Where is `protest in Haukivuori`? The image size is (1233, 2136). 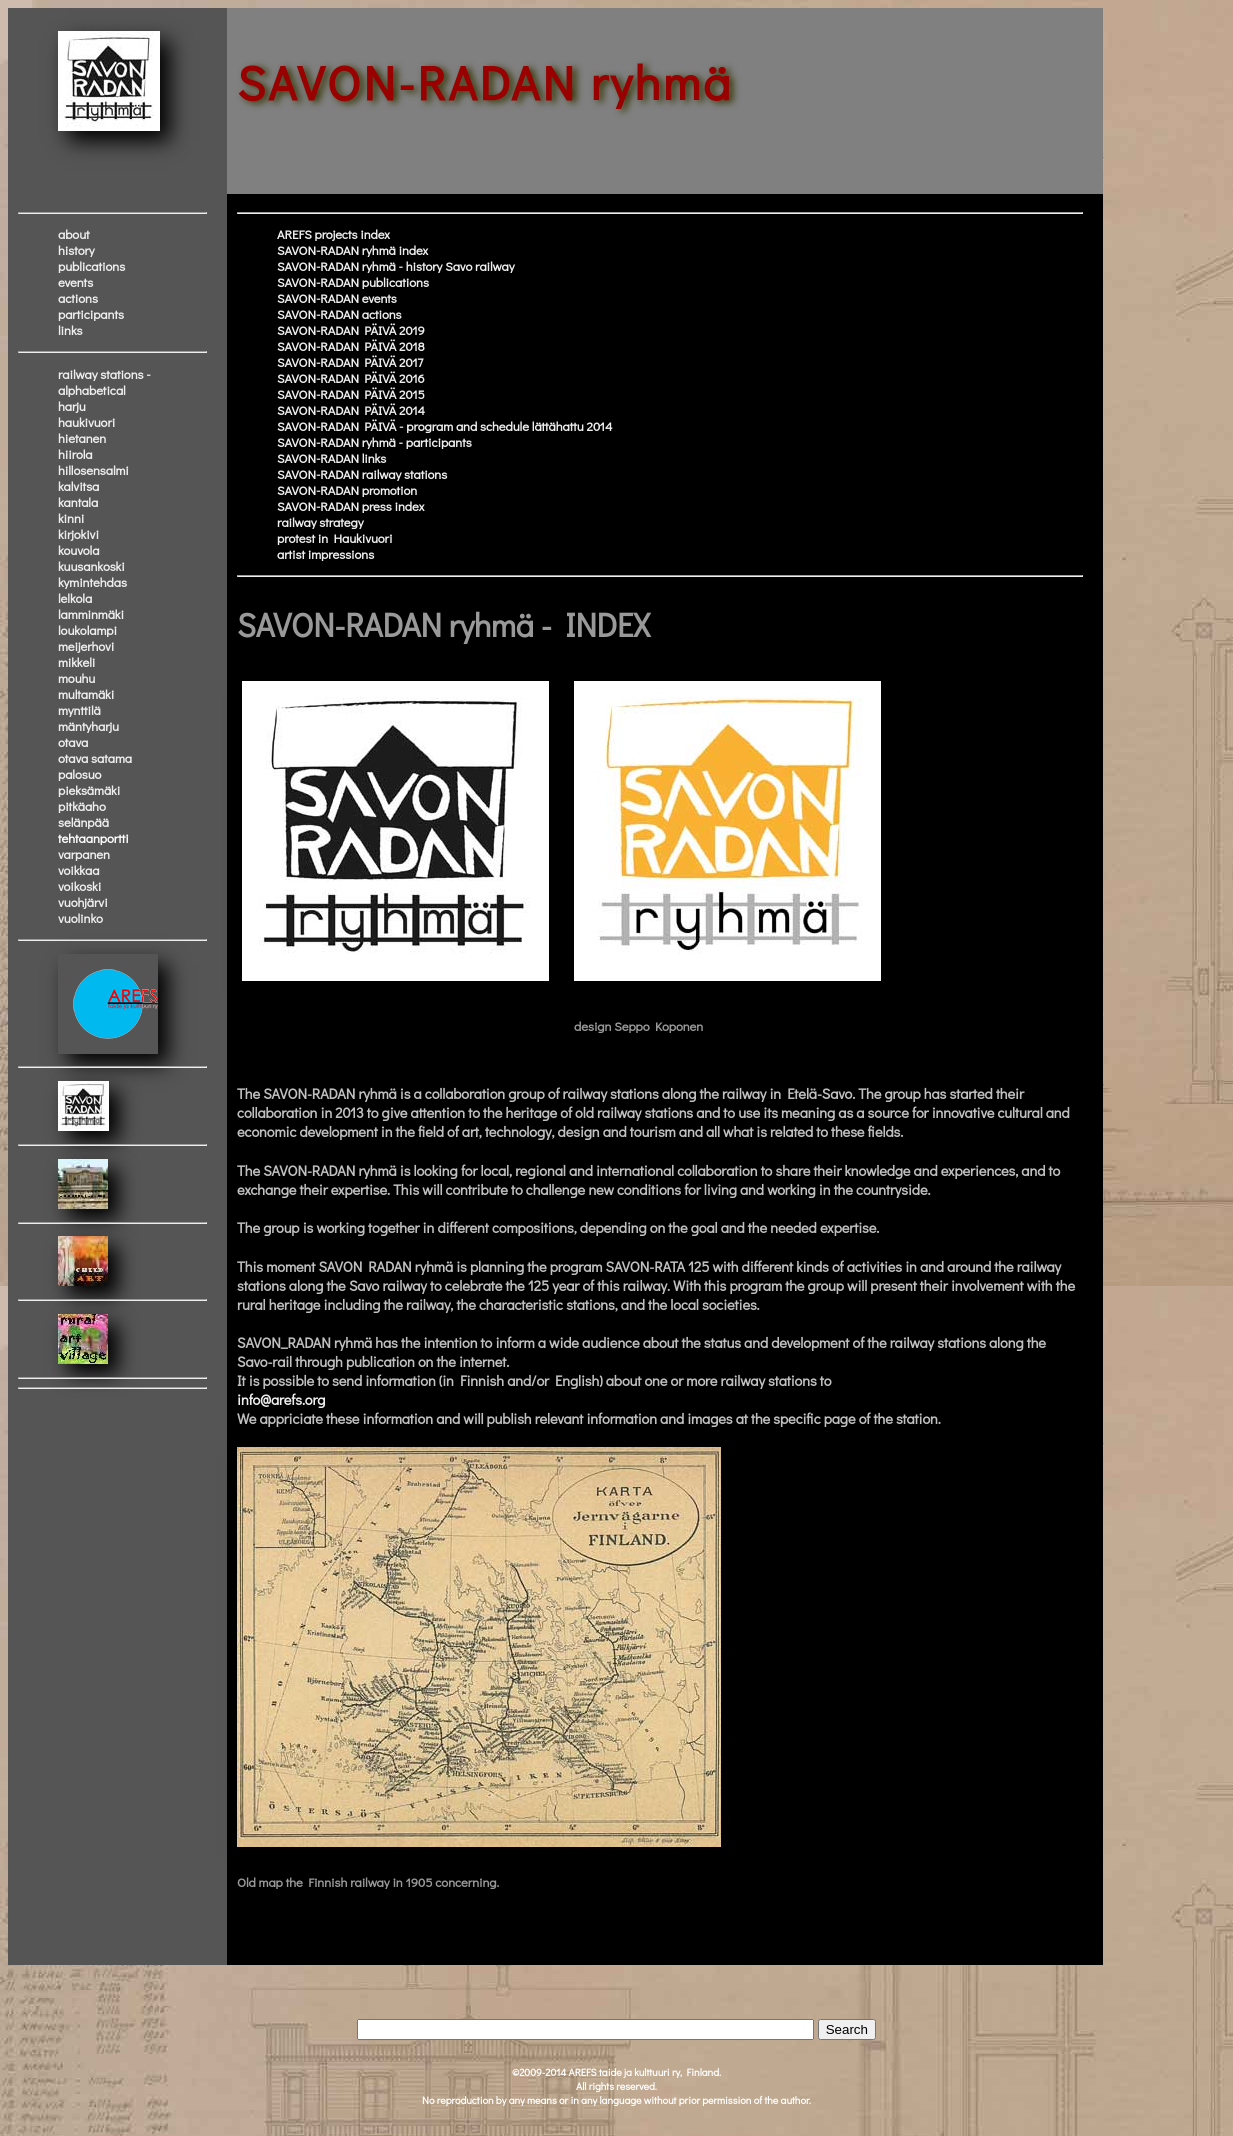 protest in Haukivuori is located at coordinates (334, 538).